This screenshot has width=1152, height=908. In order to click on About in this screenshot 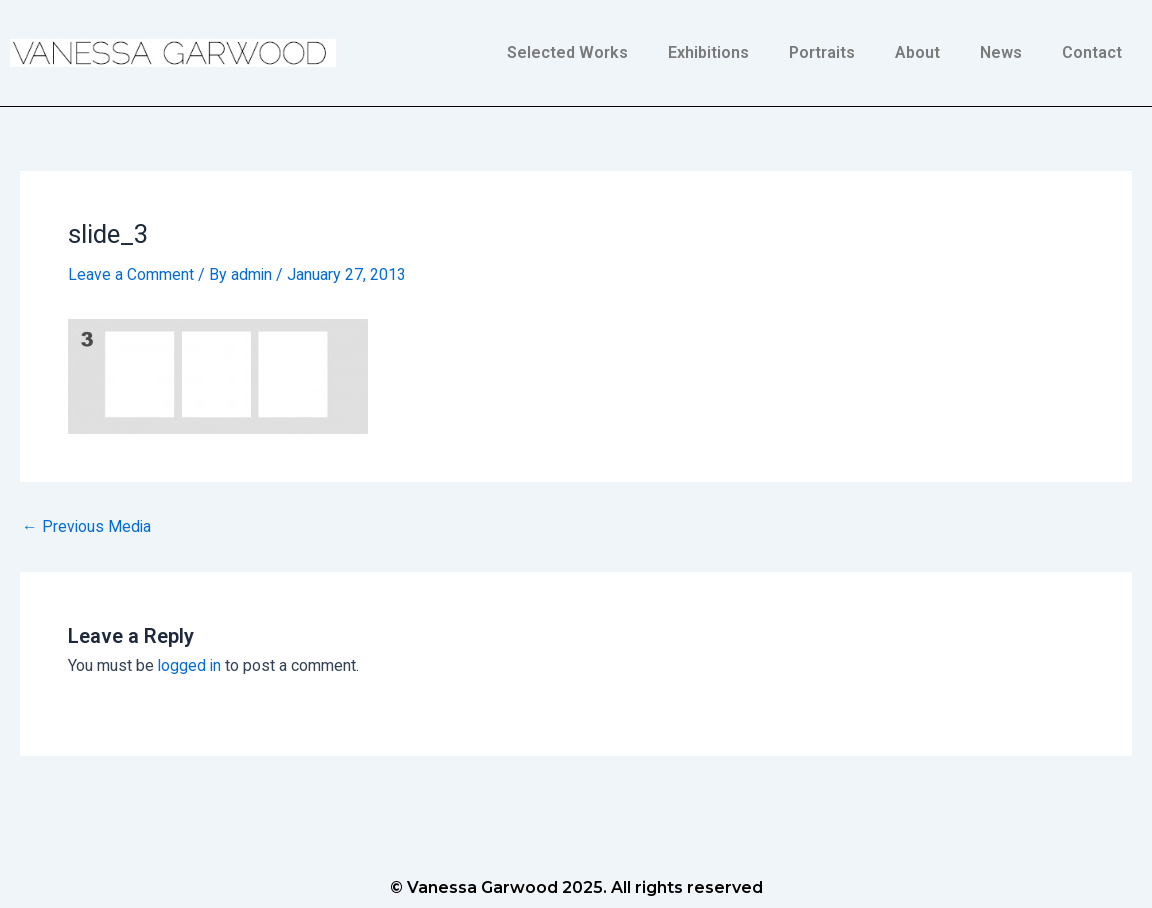, I will do `click(917, 52)`.